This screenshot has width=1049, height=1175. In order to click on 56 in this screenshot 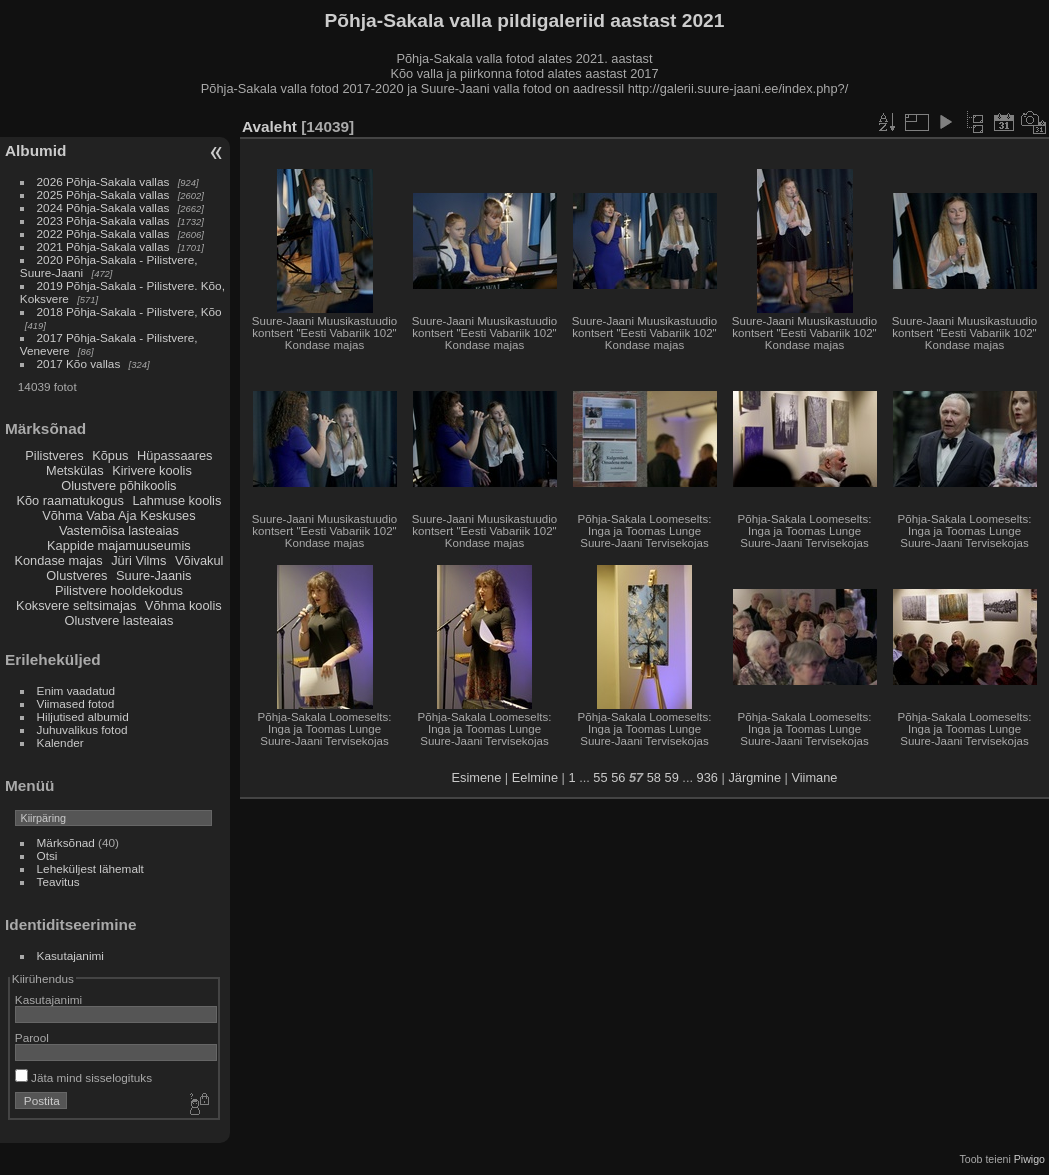, I will do `click(618, 777)`.